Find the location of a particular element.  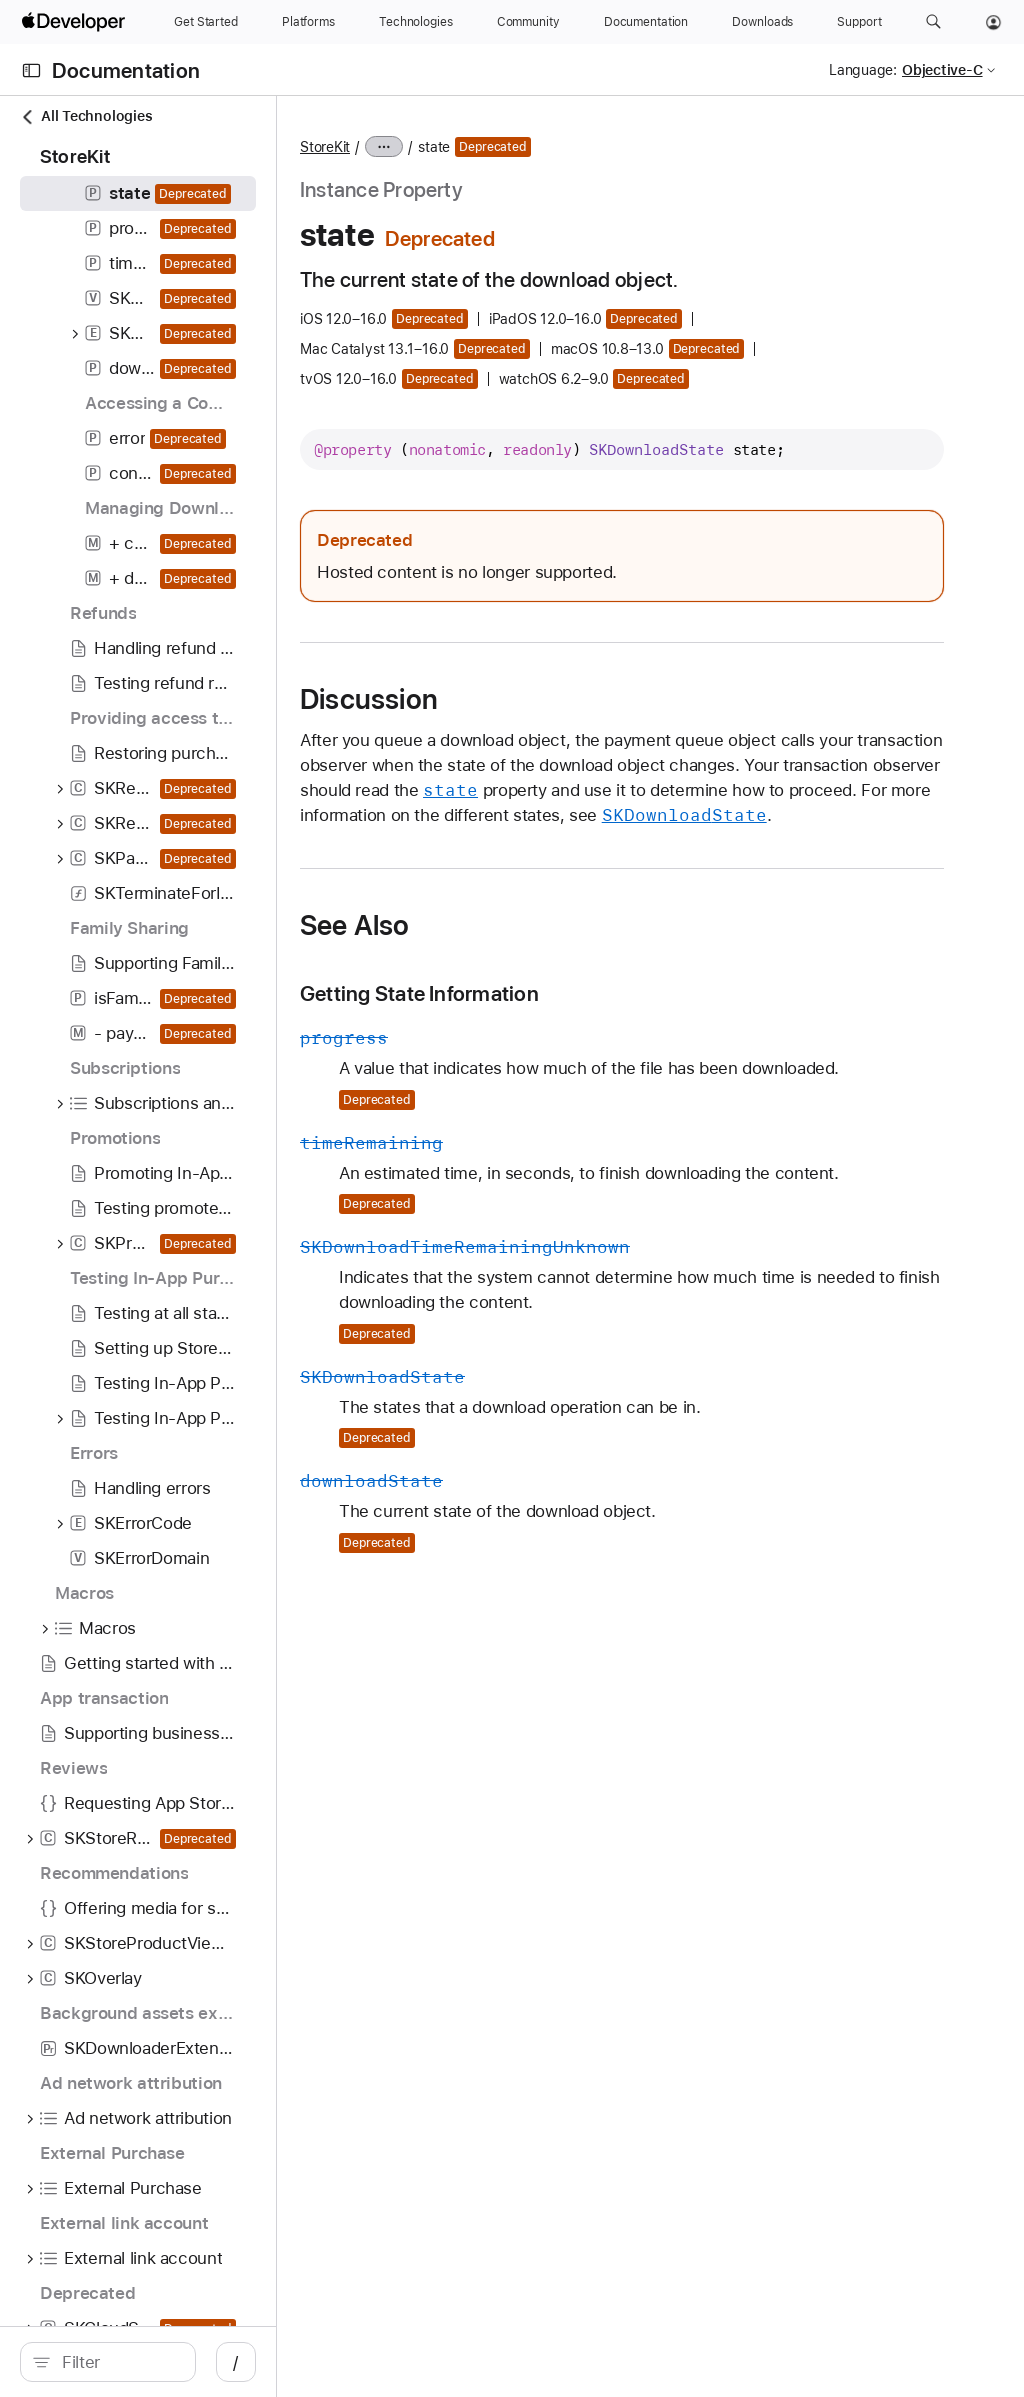

[Platforms] is located at coordinates (308, 22).